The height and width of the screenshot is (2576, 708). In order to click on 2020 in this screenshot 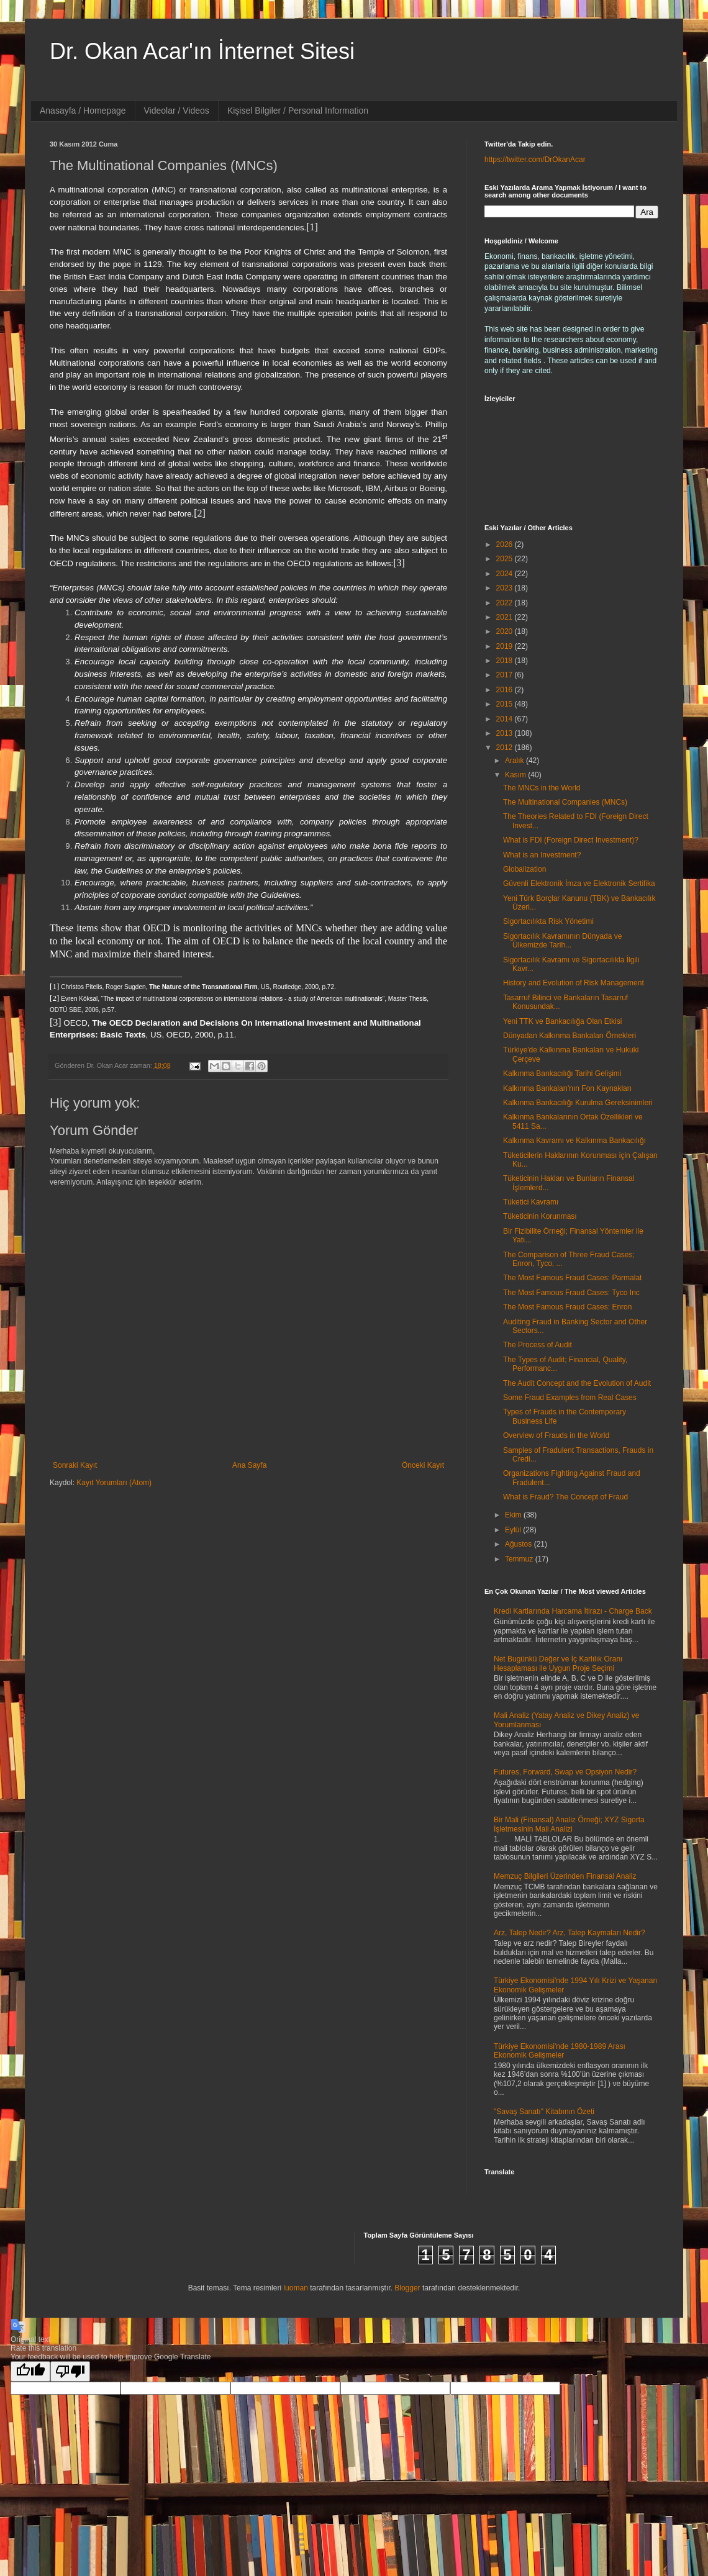, I will do `click(505, 631)`.